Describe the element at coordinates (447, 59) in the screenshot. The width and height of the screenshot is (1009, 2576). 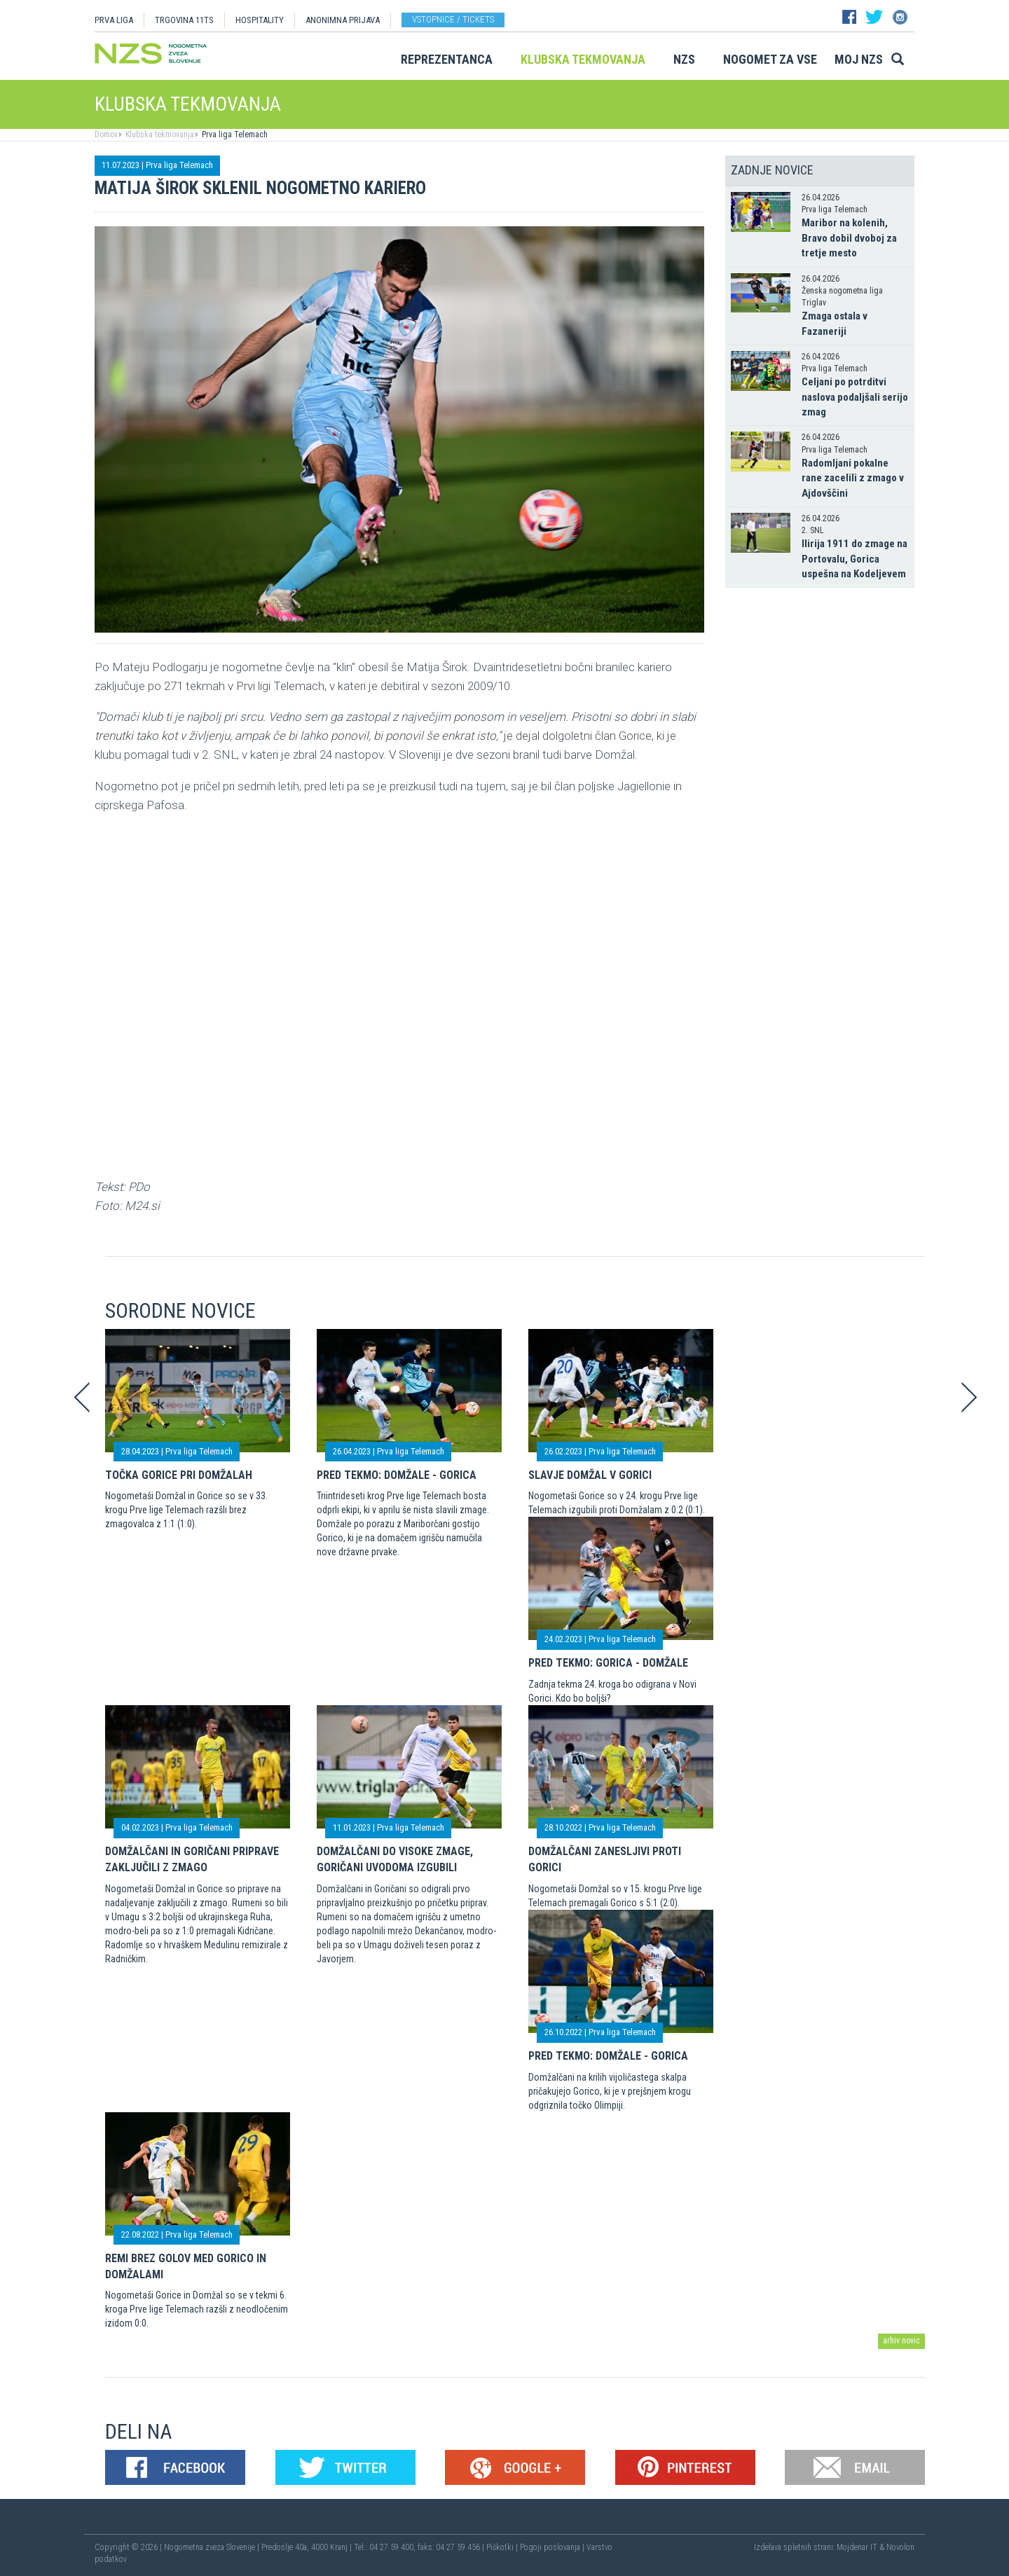
I see `Reprezentanca` at that location.